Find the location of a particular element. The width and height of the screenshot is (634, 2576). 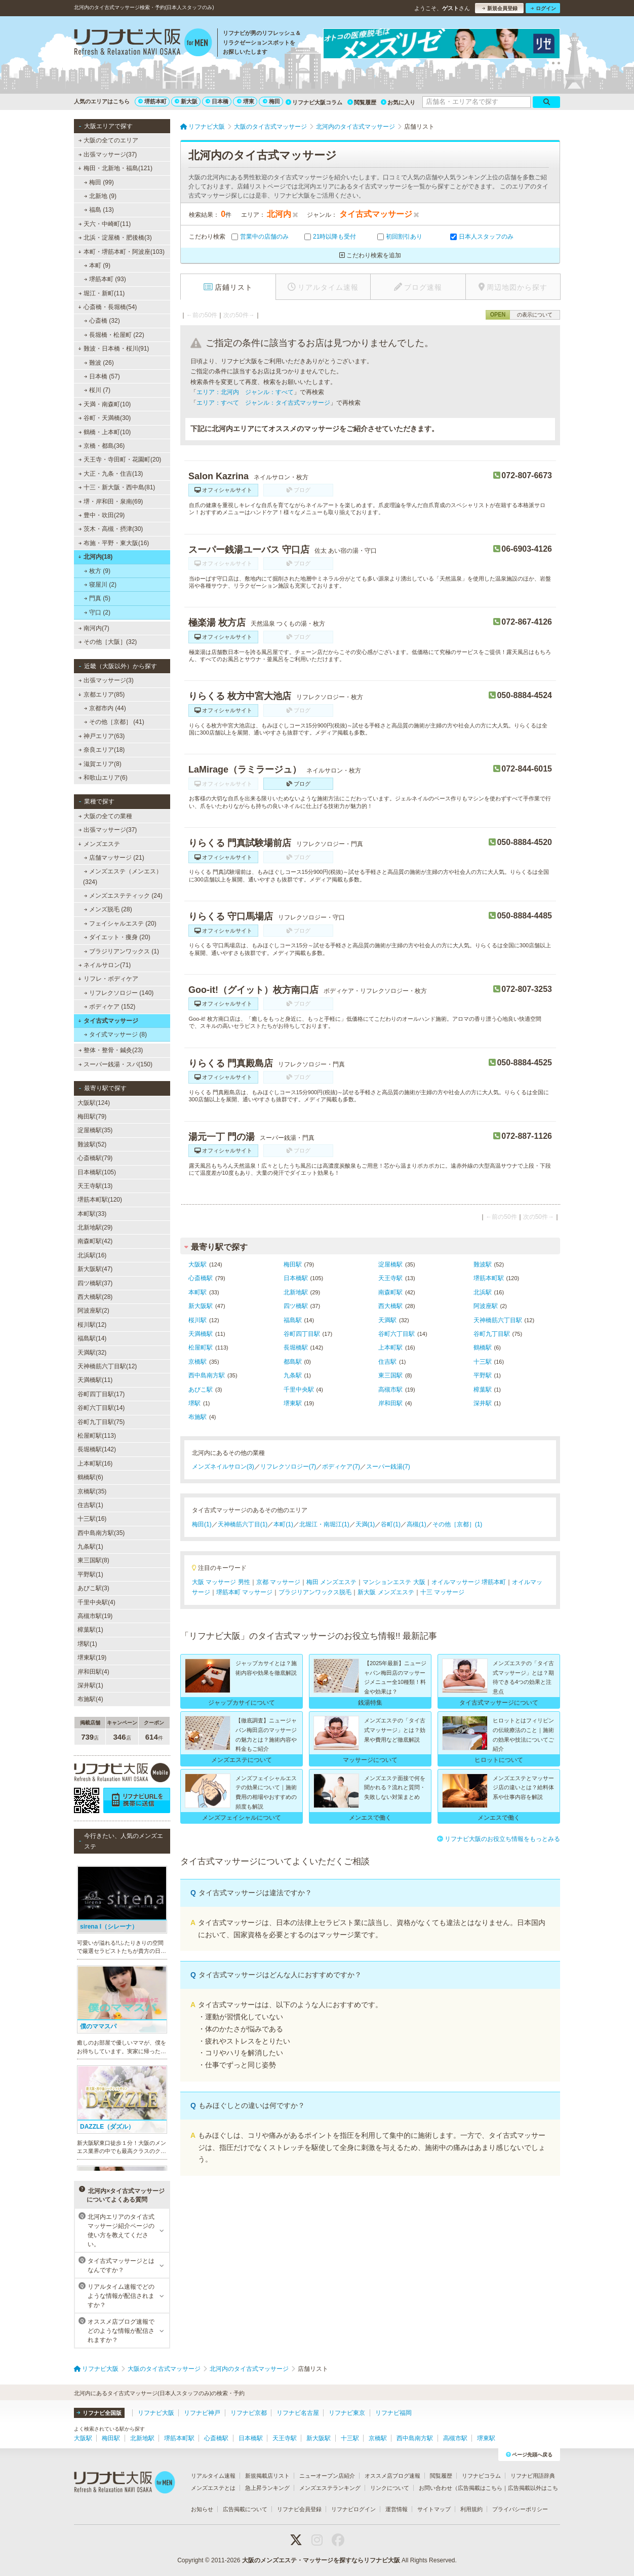

門真 (5) is located at coordinates (97, 598).